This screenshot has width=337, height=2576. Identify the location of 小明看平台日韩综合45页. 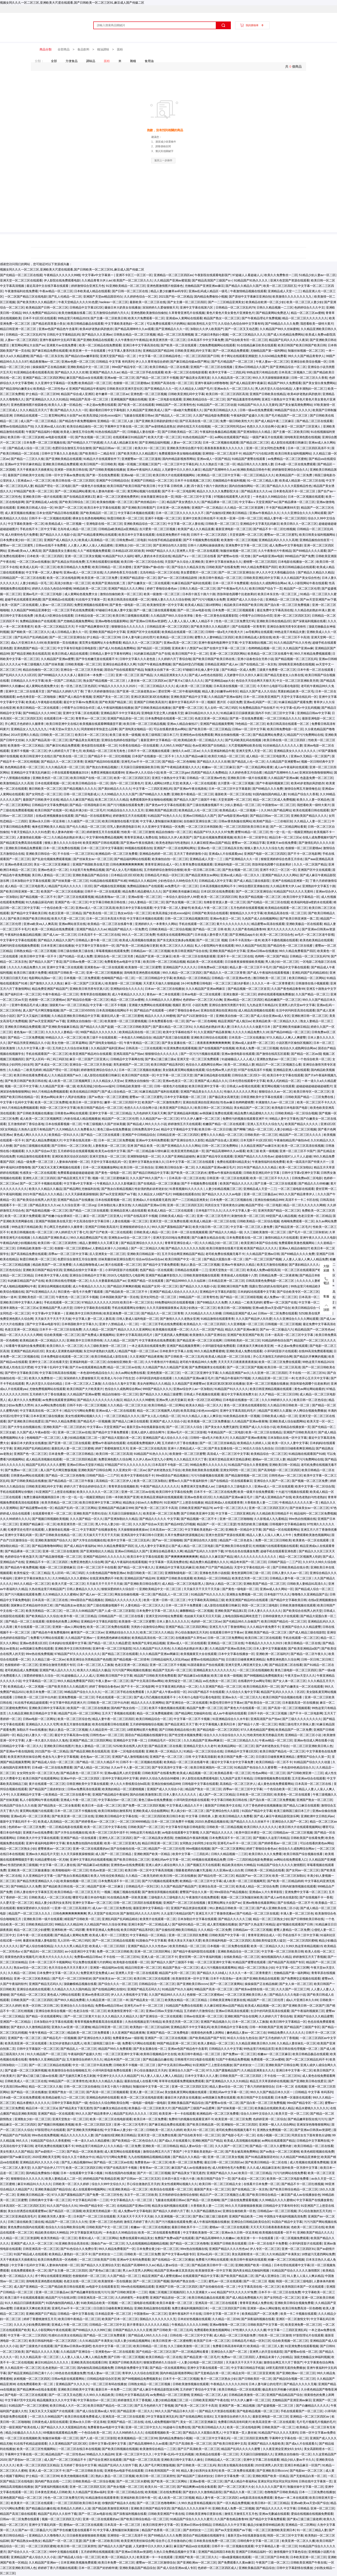
(256, 615).